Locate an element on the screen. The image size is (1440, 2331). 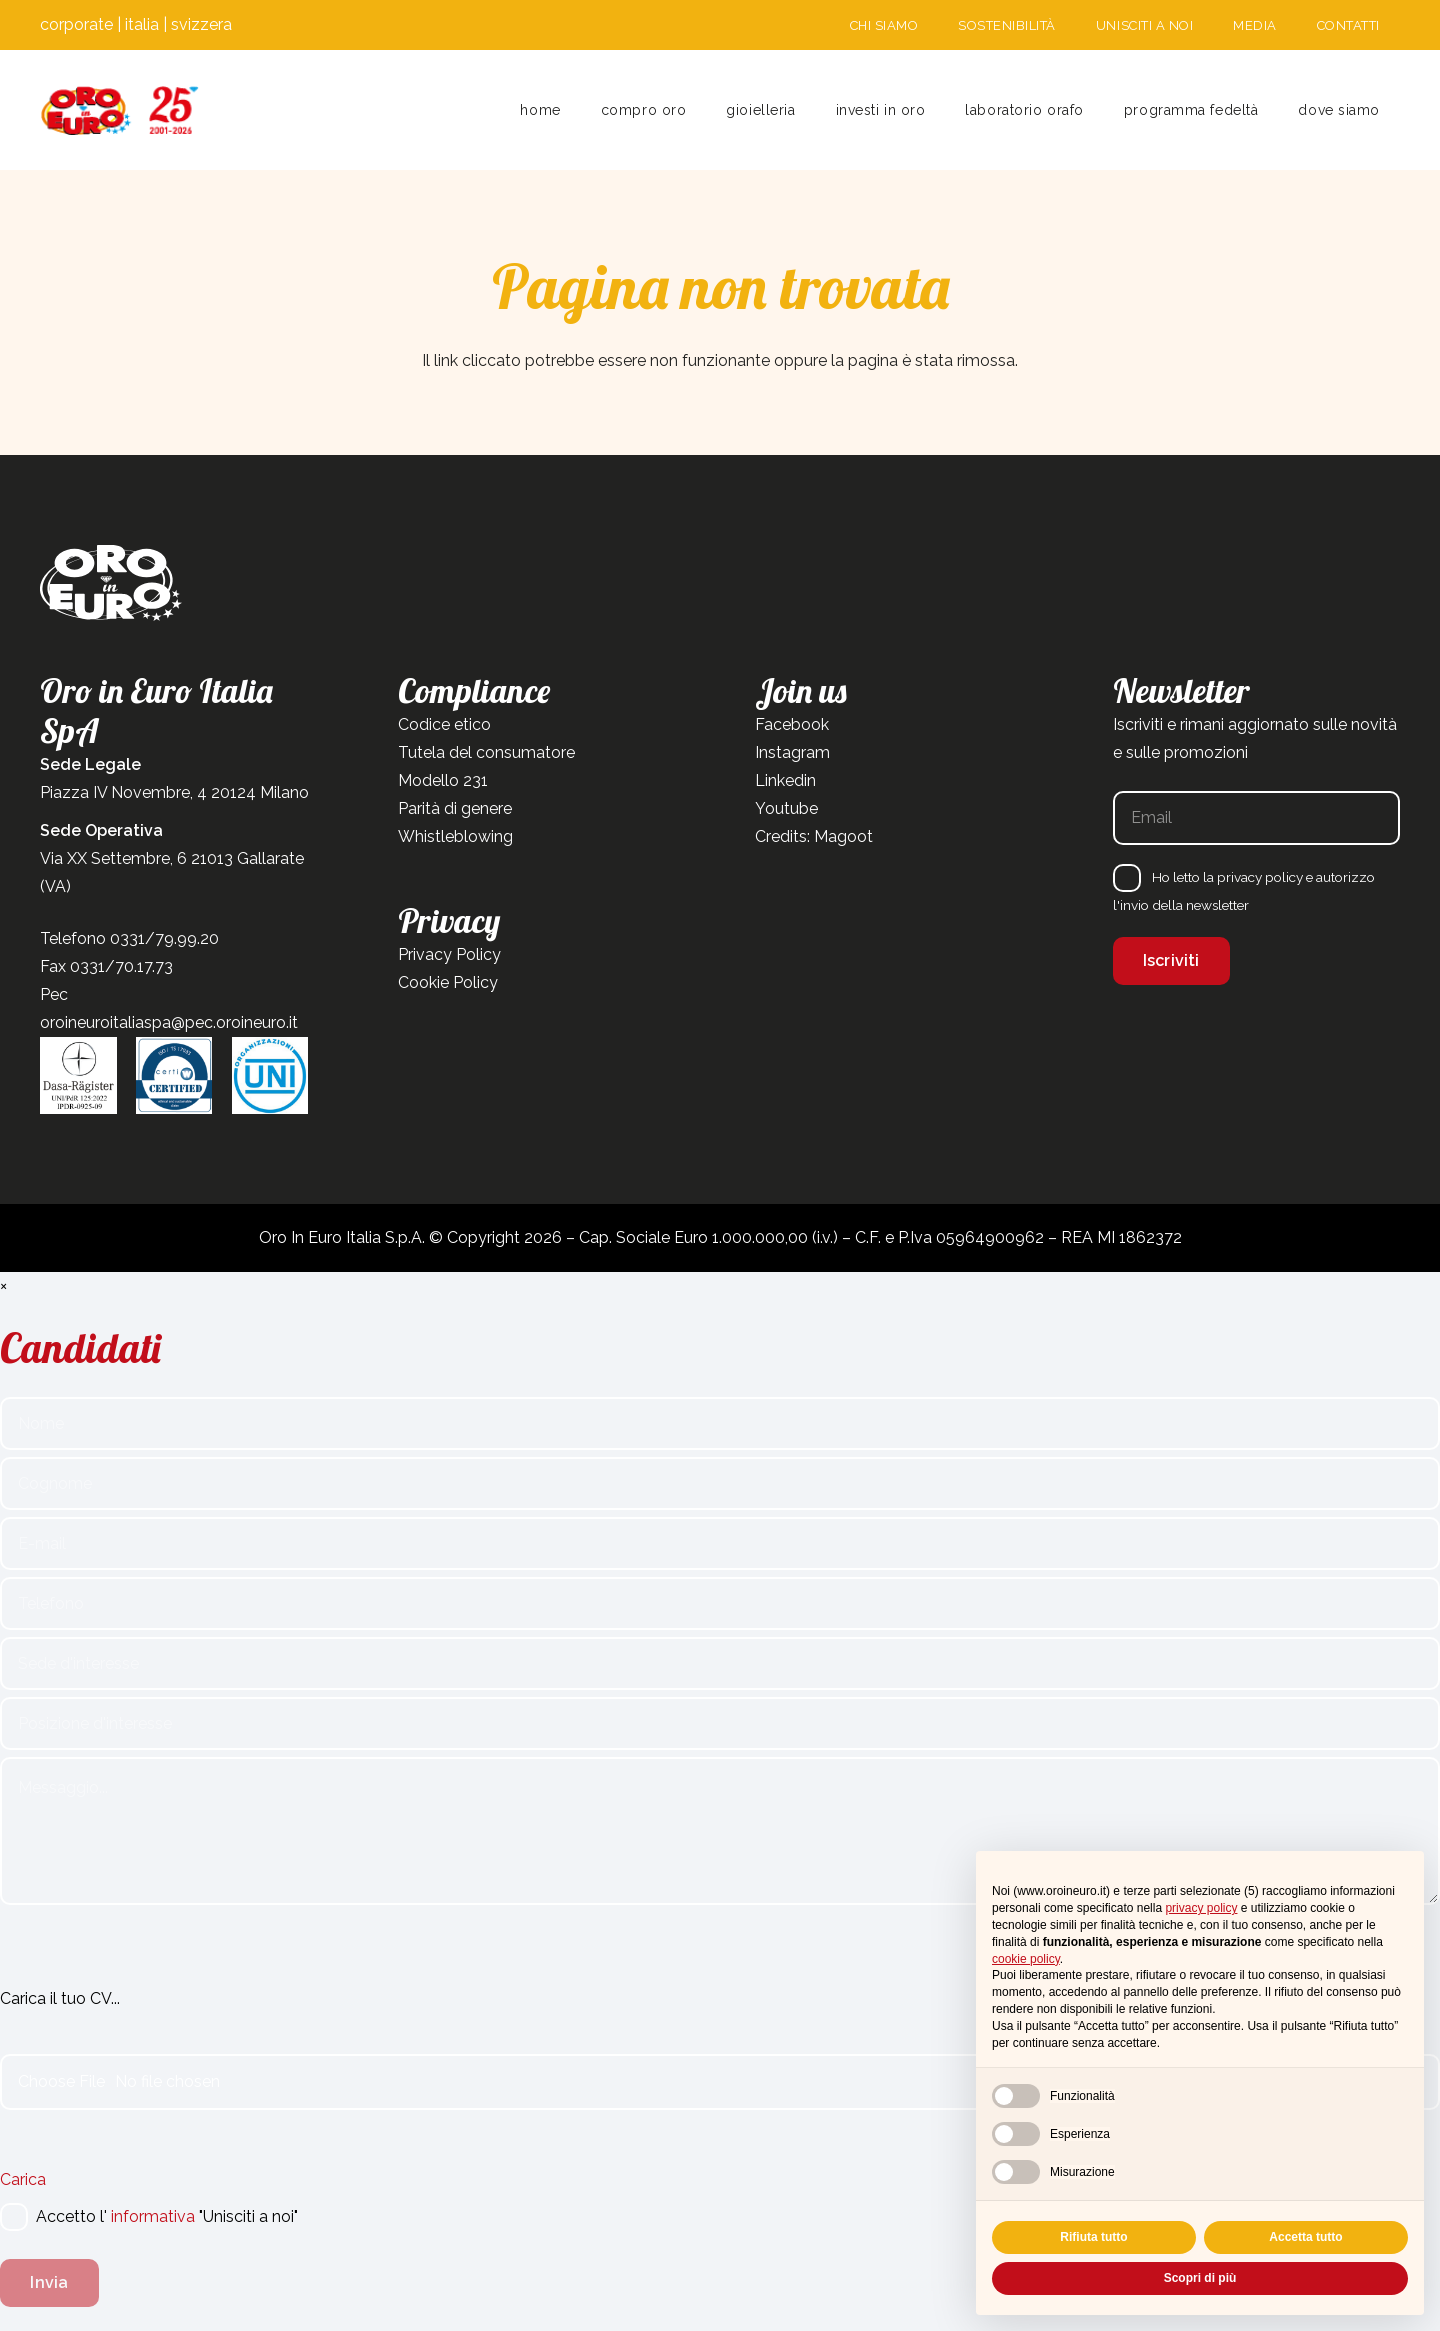
svizzera is located at coordinates (201, 24).